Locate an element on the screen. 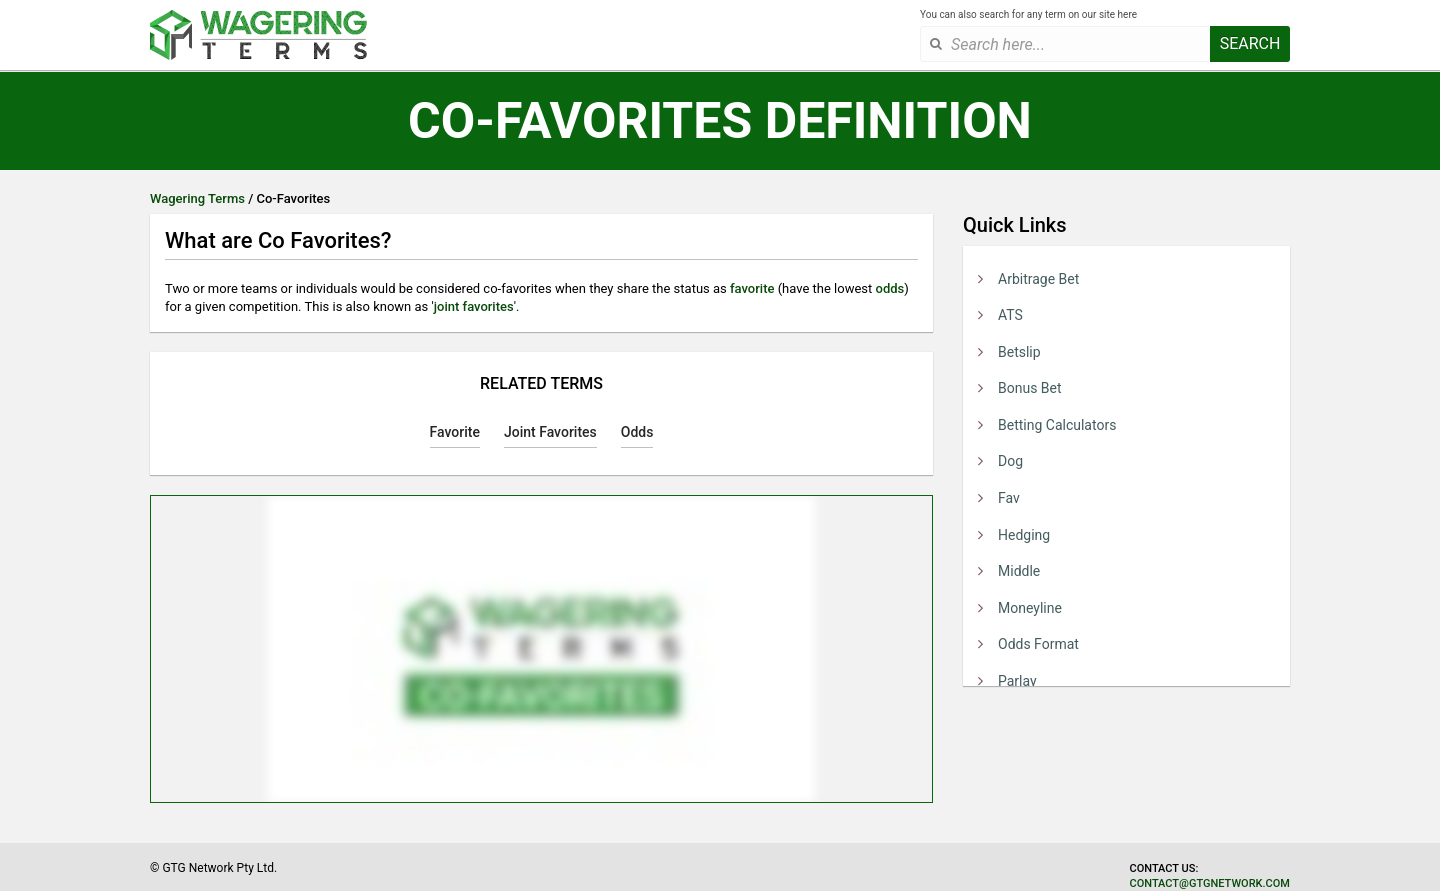  favorite is located at coordinates (752, 288).